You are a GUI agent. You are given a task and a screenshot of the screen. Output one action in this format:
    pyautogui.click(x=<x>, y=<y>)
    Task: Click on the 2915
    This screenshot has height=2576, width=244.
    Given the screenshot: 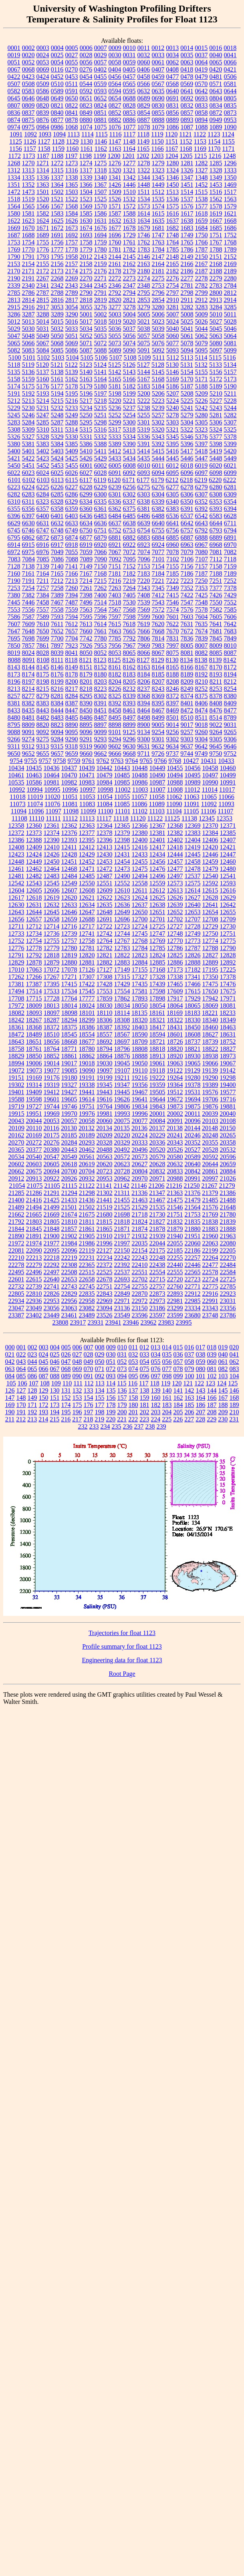 What is the action you would take?
    pyautogui.click(x=14, y=307)
    